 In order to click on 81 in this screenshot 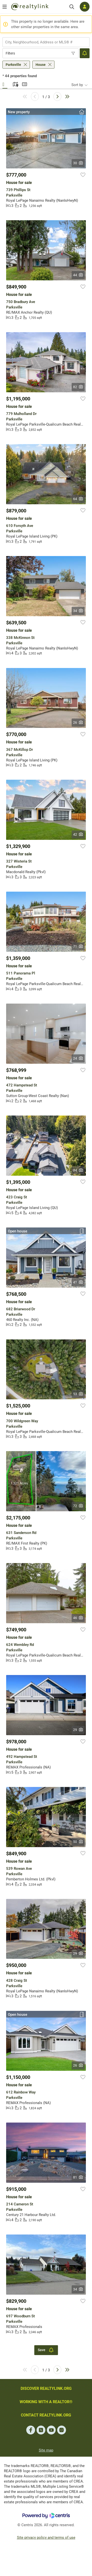, I will do `click(78, 2177)`.